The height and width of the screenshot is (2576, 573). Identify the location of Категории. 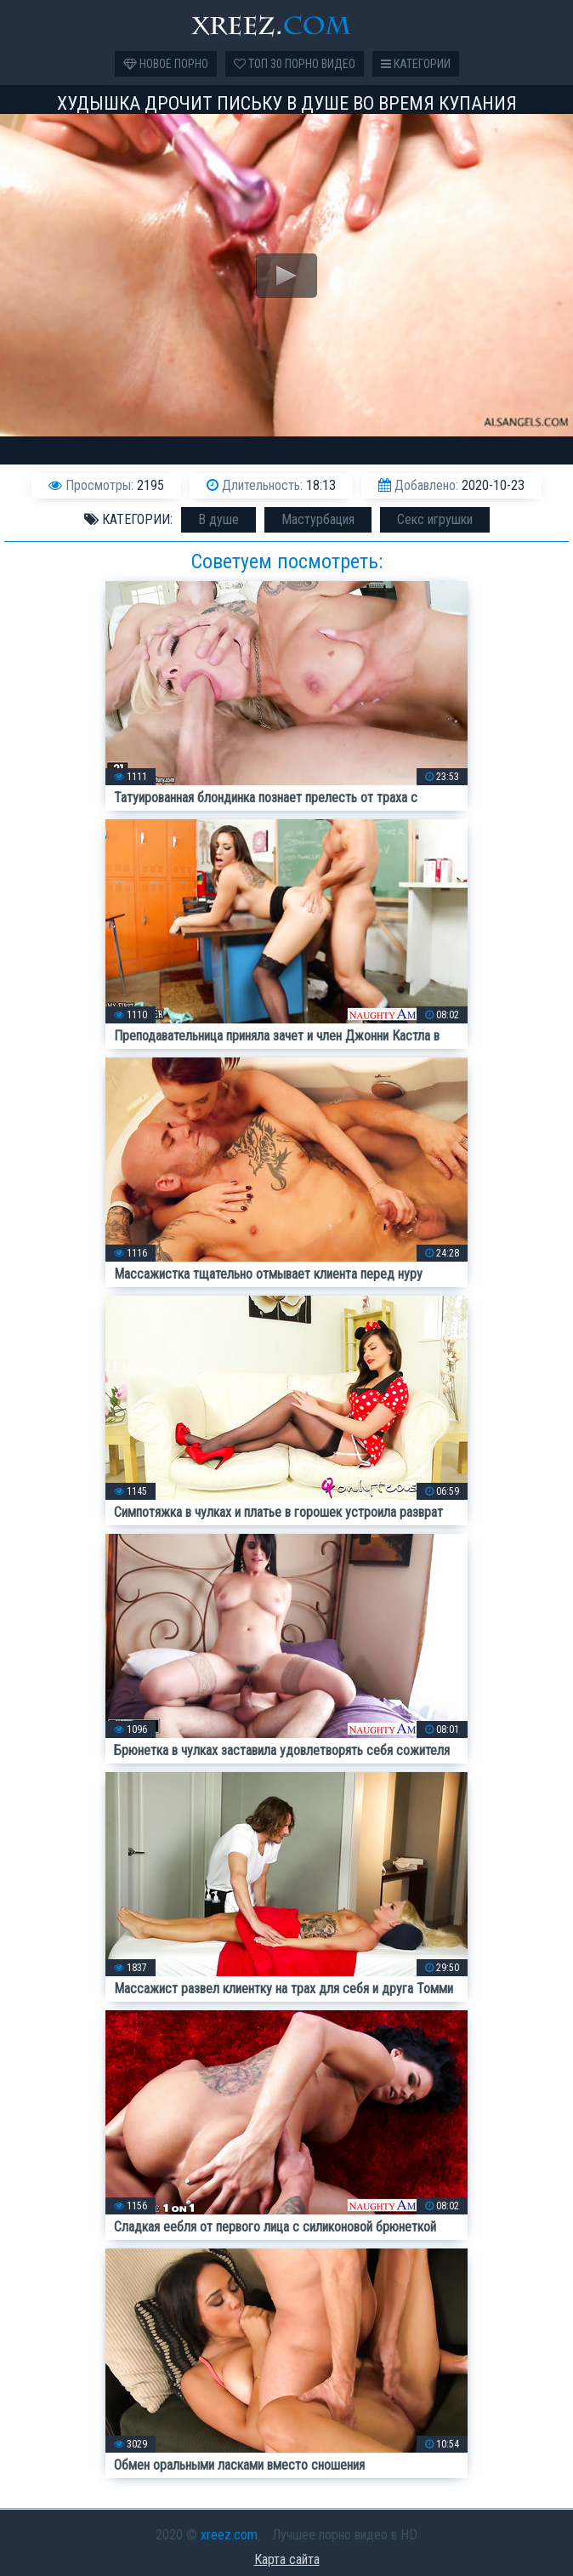
(416, 64).